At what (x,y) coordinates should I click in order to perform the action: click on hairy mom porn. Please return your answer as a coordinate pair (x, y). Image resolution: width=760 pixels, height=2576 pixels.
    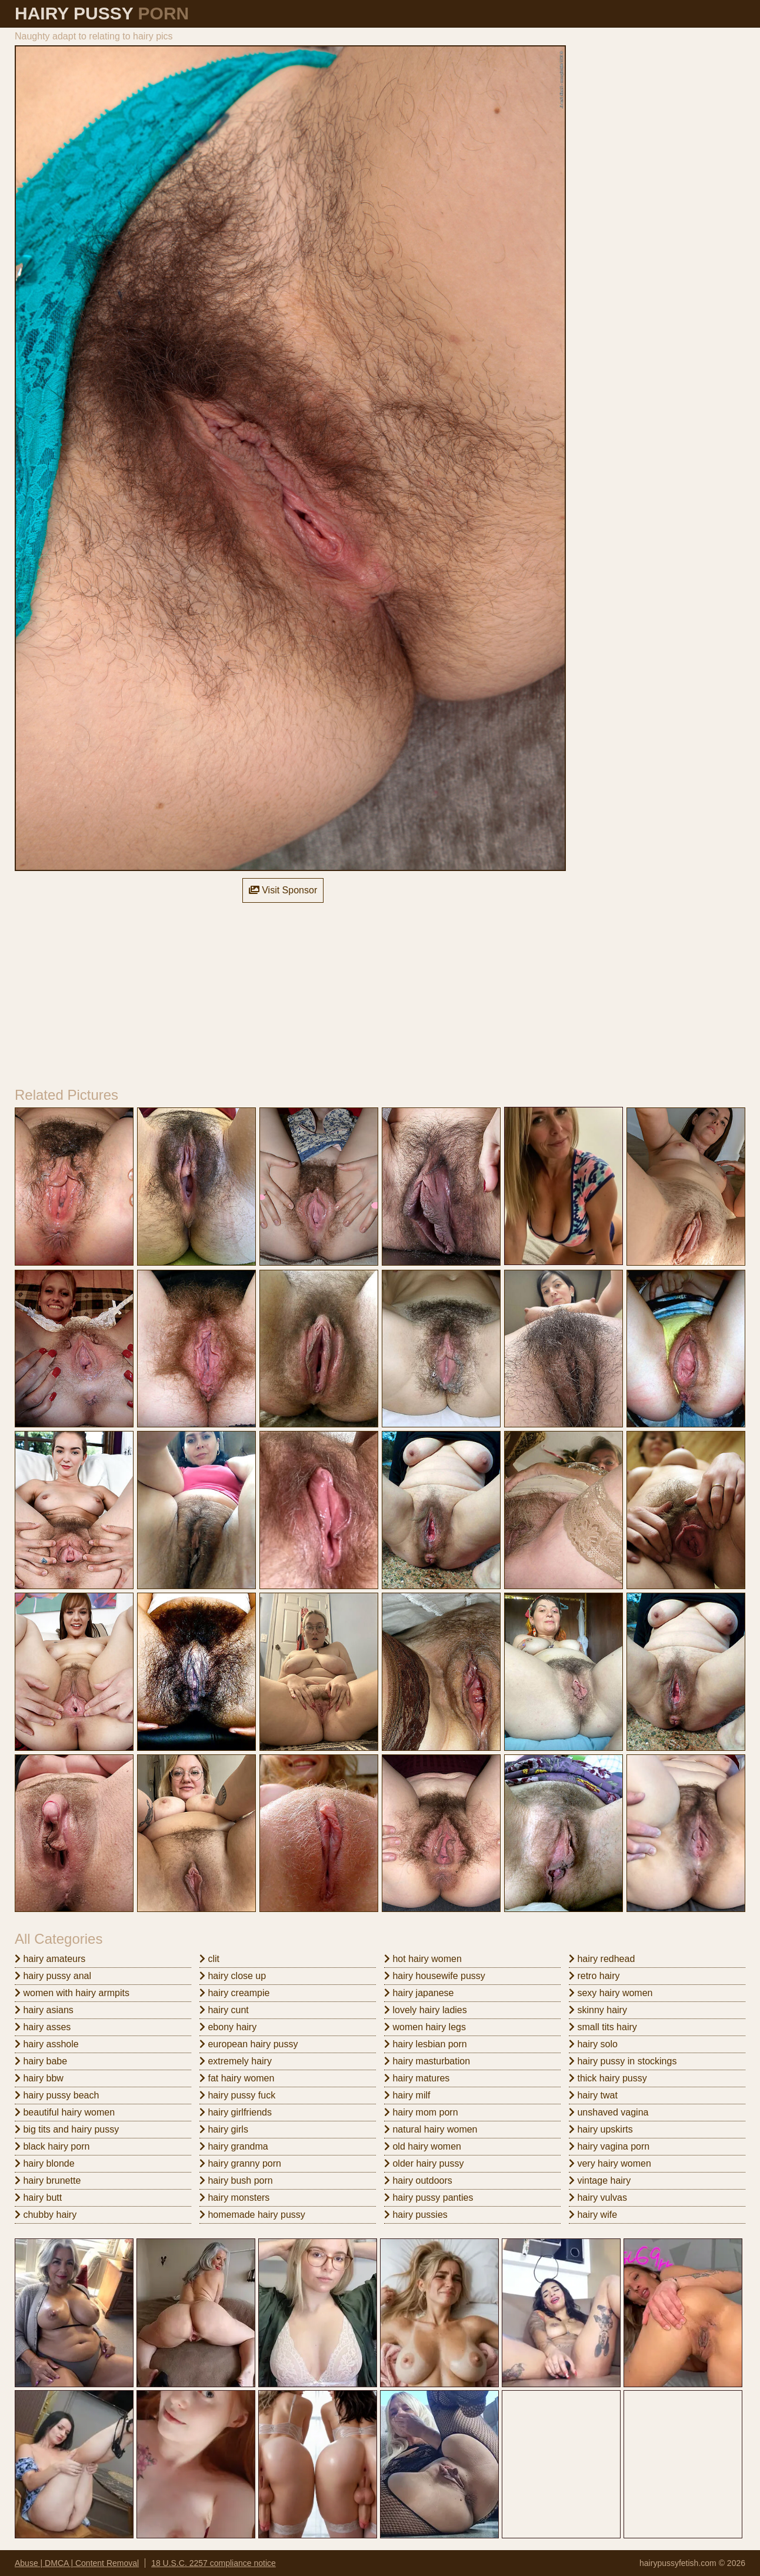
    Looking at the image, I should click on (421, 2112).